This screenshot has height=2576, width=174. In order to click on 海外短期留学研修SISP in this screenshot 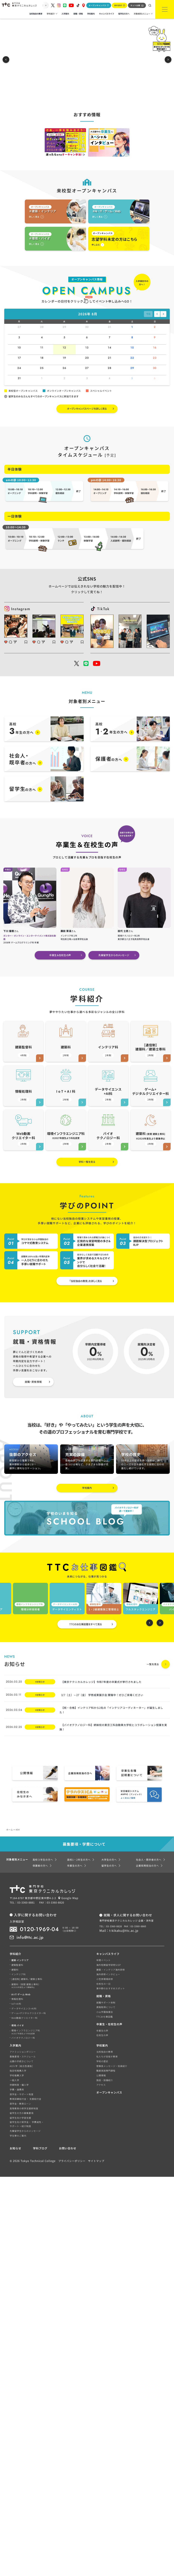, I will do `click(108, 1965)`.